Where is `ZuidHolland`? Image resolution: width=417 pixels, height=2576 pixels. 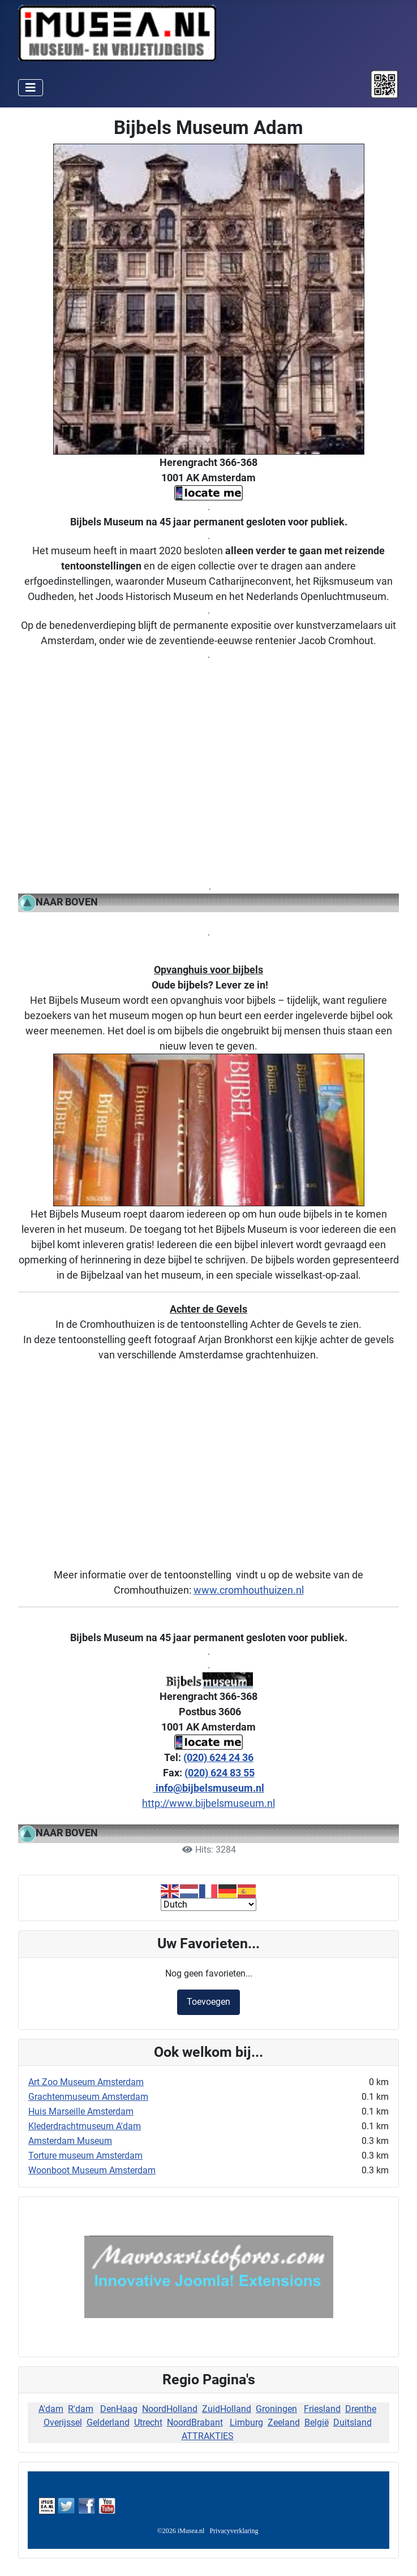
ZuidHolland is located at coordinates (226, 2409).